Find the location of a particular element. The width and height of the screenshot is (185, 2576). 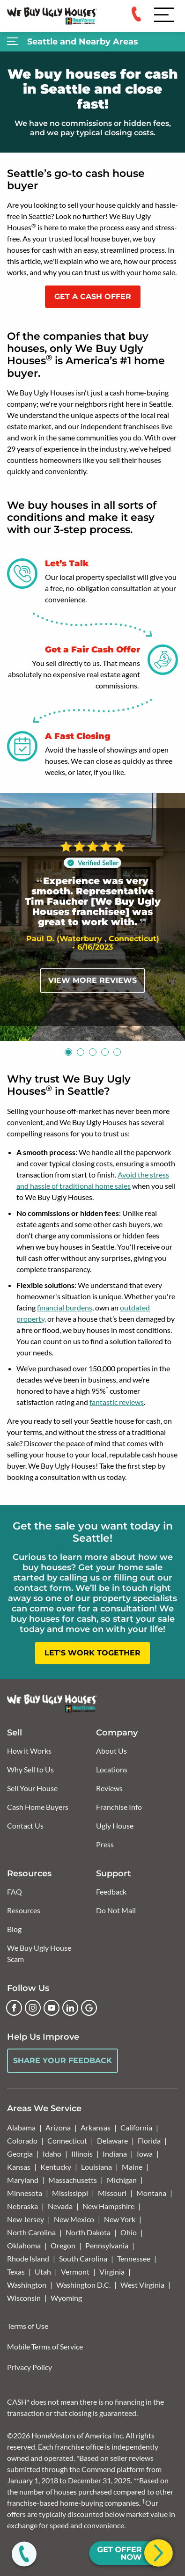

Press is located at coordinates (105, 1844).